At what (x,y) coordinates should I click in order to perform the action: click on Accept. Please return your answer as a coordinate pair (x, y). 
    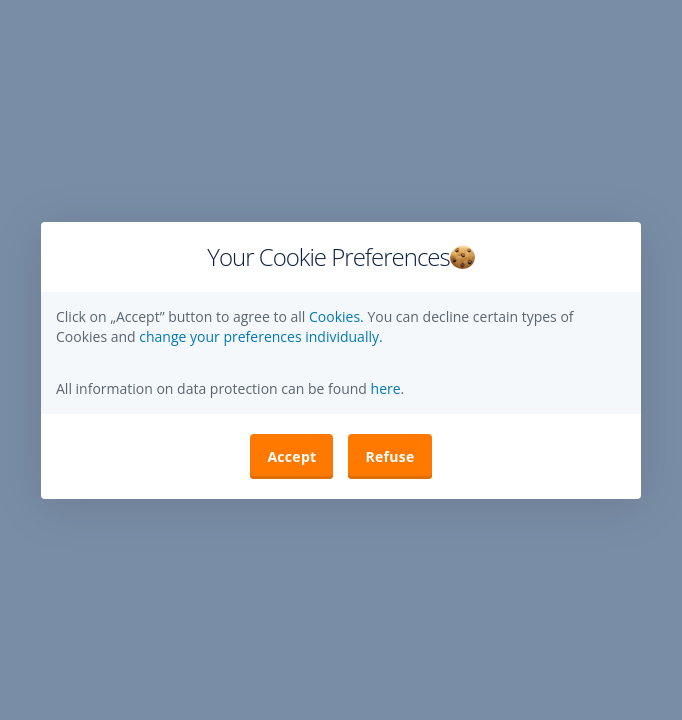
    Looking at the image, I should click on (291, 456).